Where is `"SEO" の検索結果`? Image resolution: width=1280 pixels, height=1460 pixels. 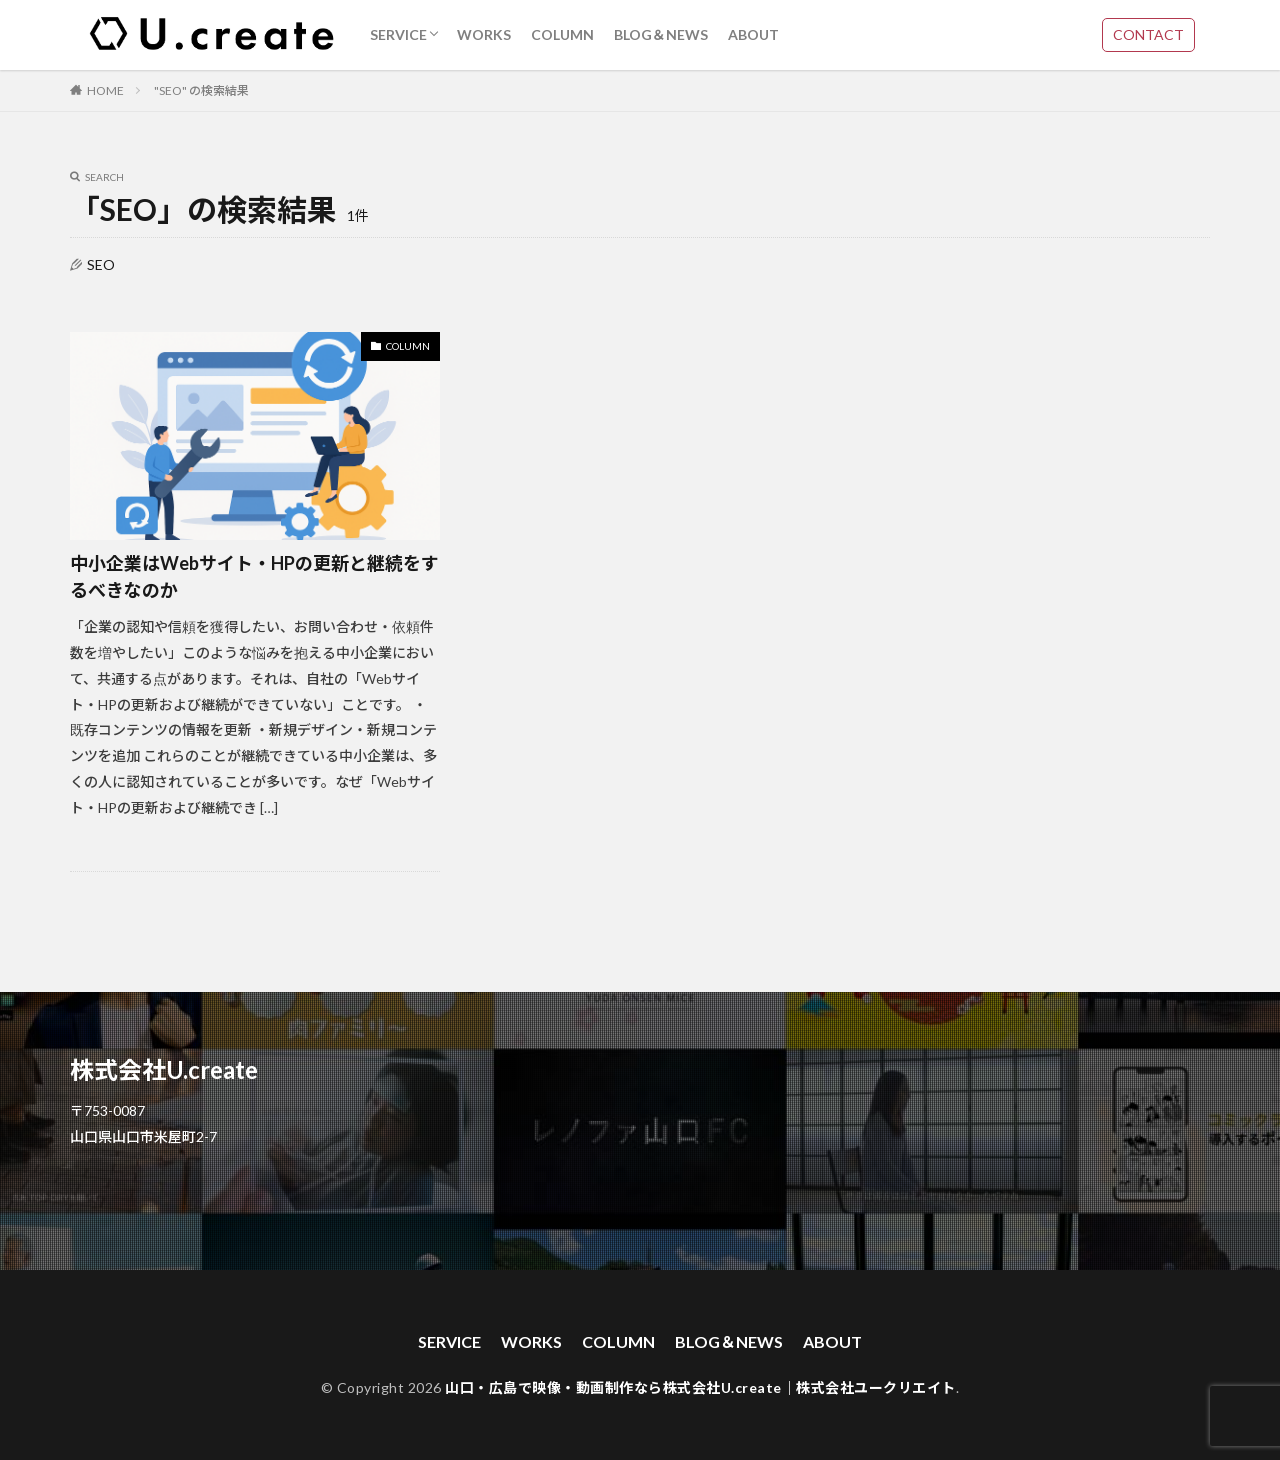
"SEO" の検索結果 is located at coordinates (201, 90).